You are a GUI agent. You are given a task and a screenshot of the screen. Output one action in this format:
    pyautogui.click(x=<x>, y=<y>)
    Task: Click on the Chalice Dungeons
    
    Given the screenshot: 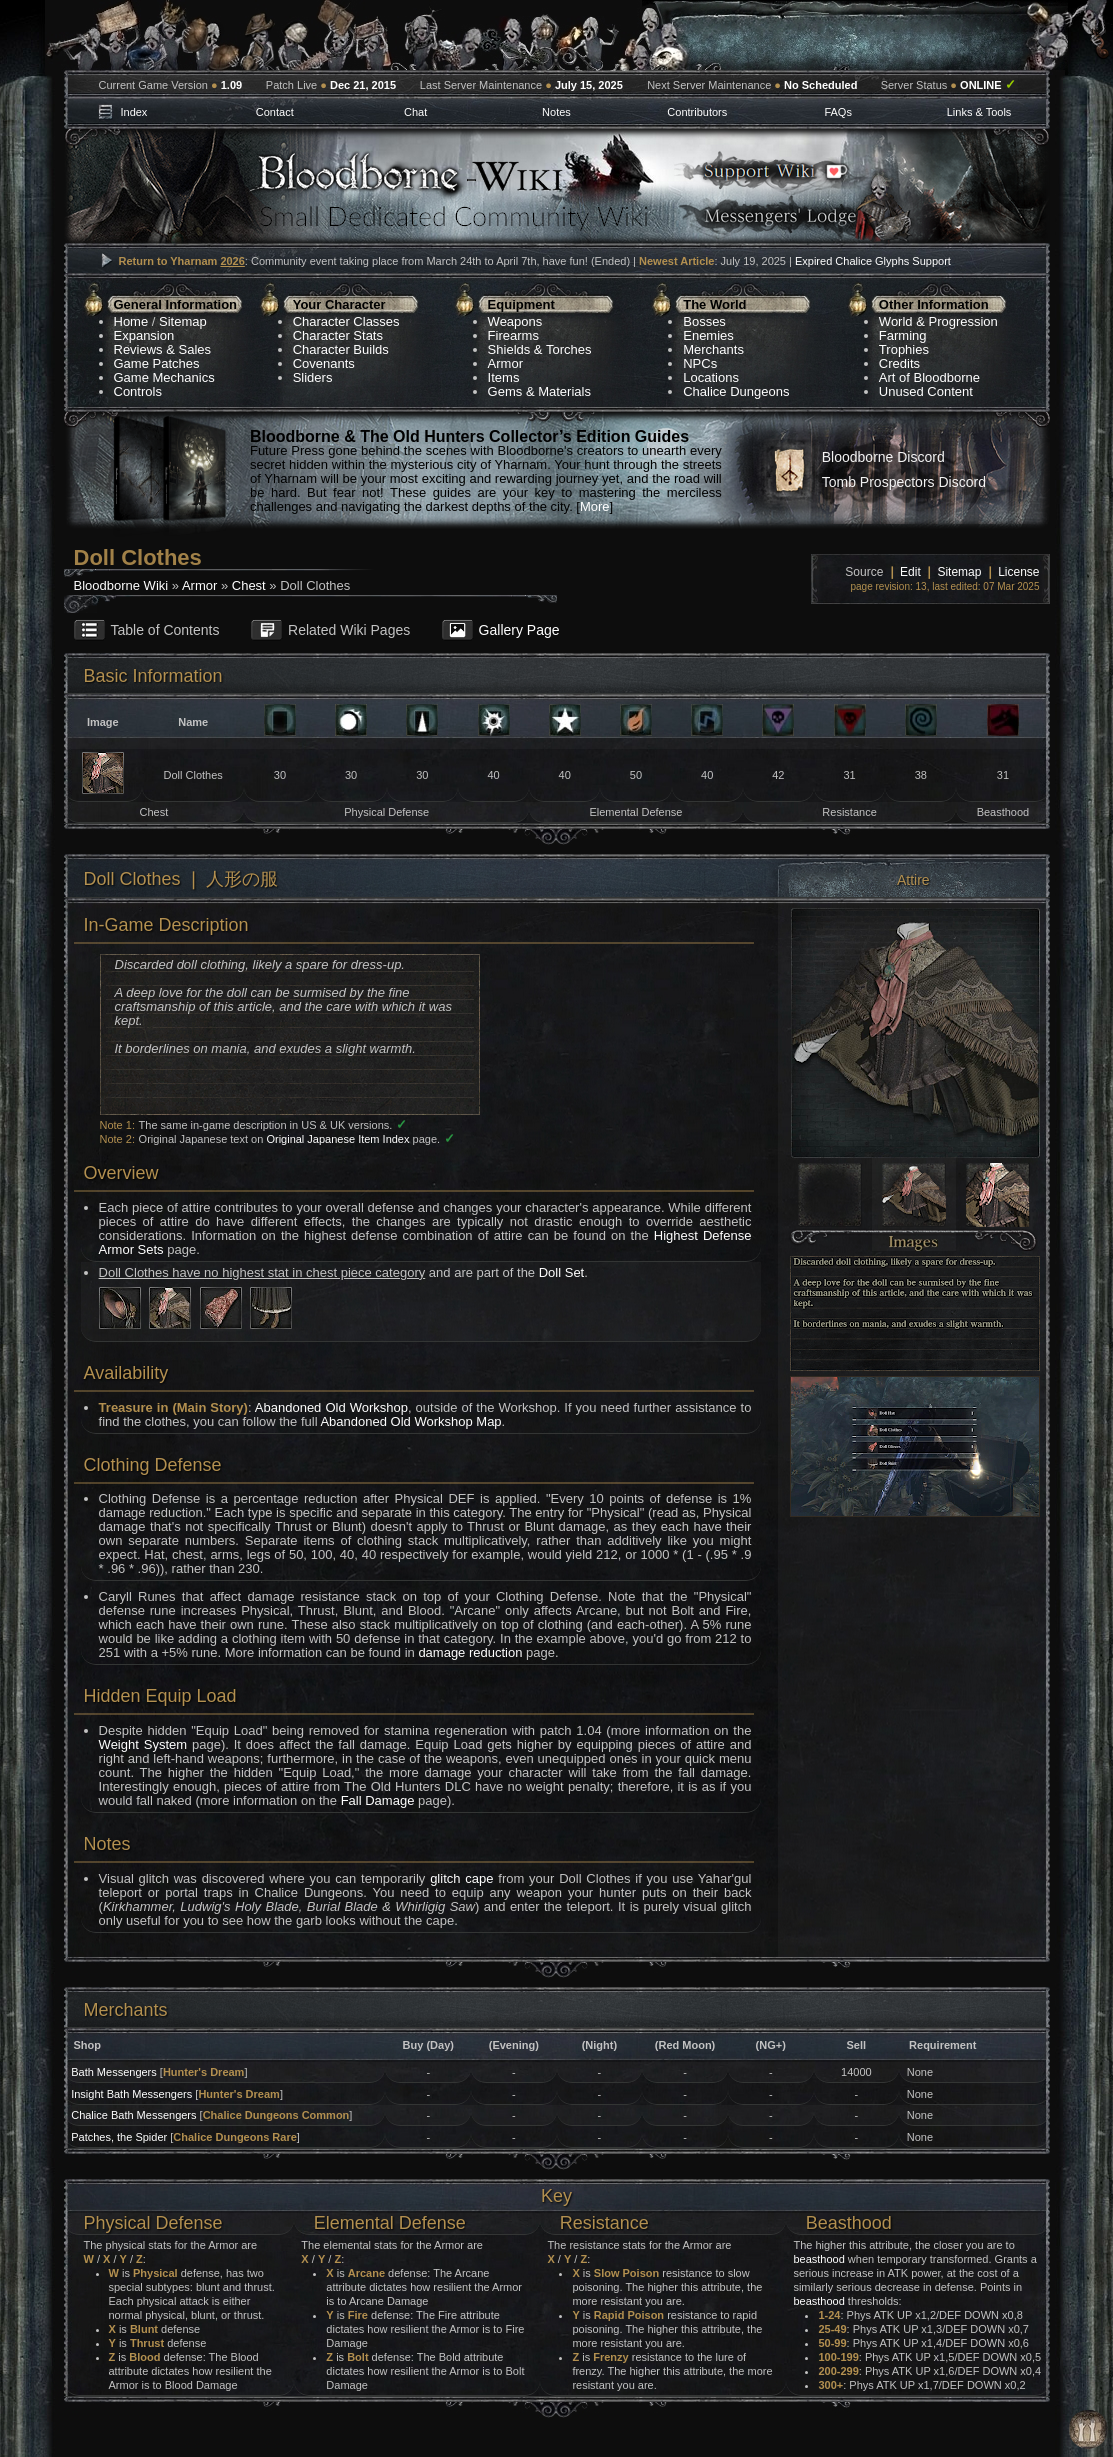 What is the action you would take?
    pyautogui.click(x=736, y=391)
    